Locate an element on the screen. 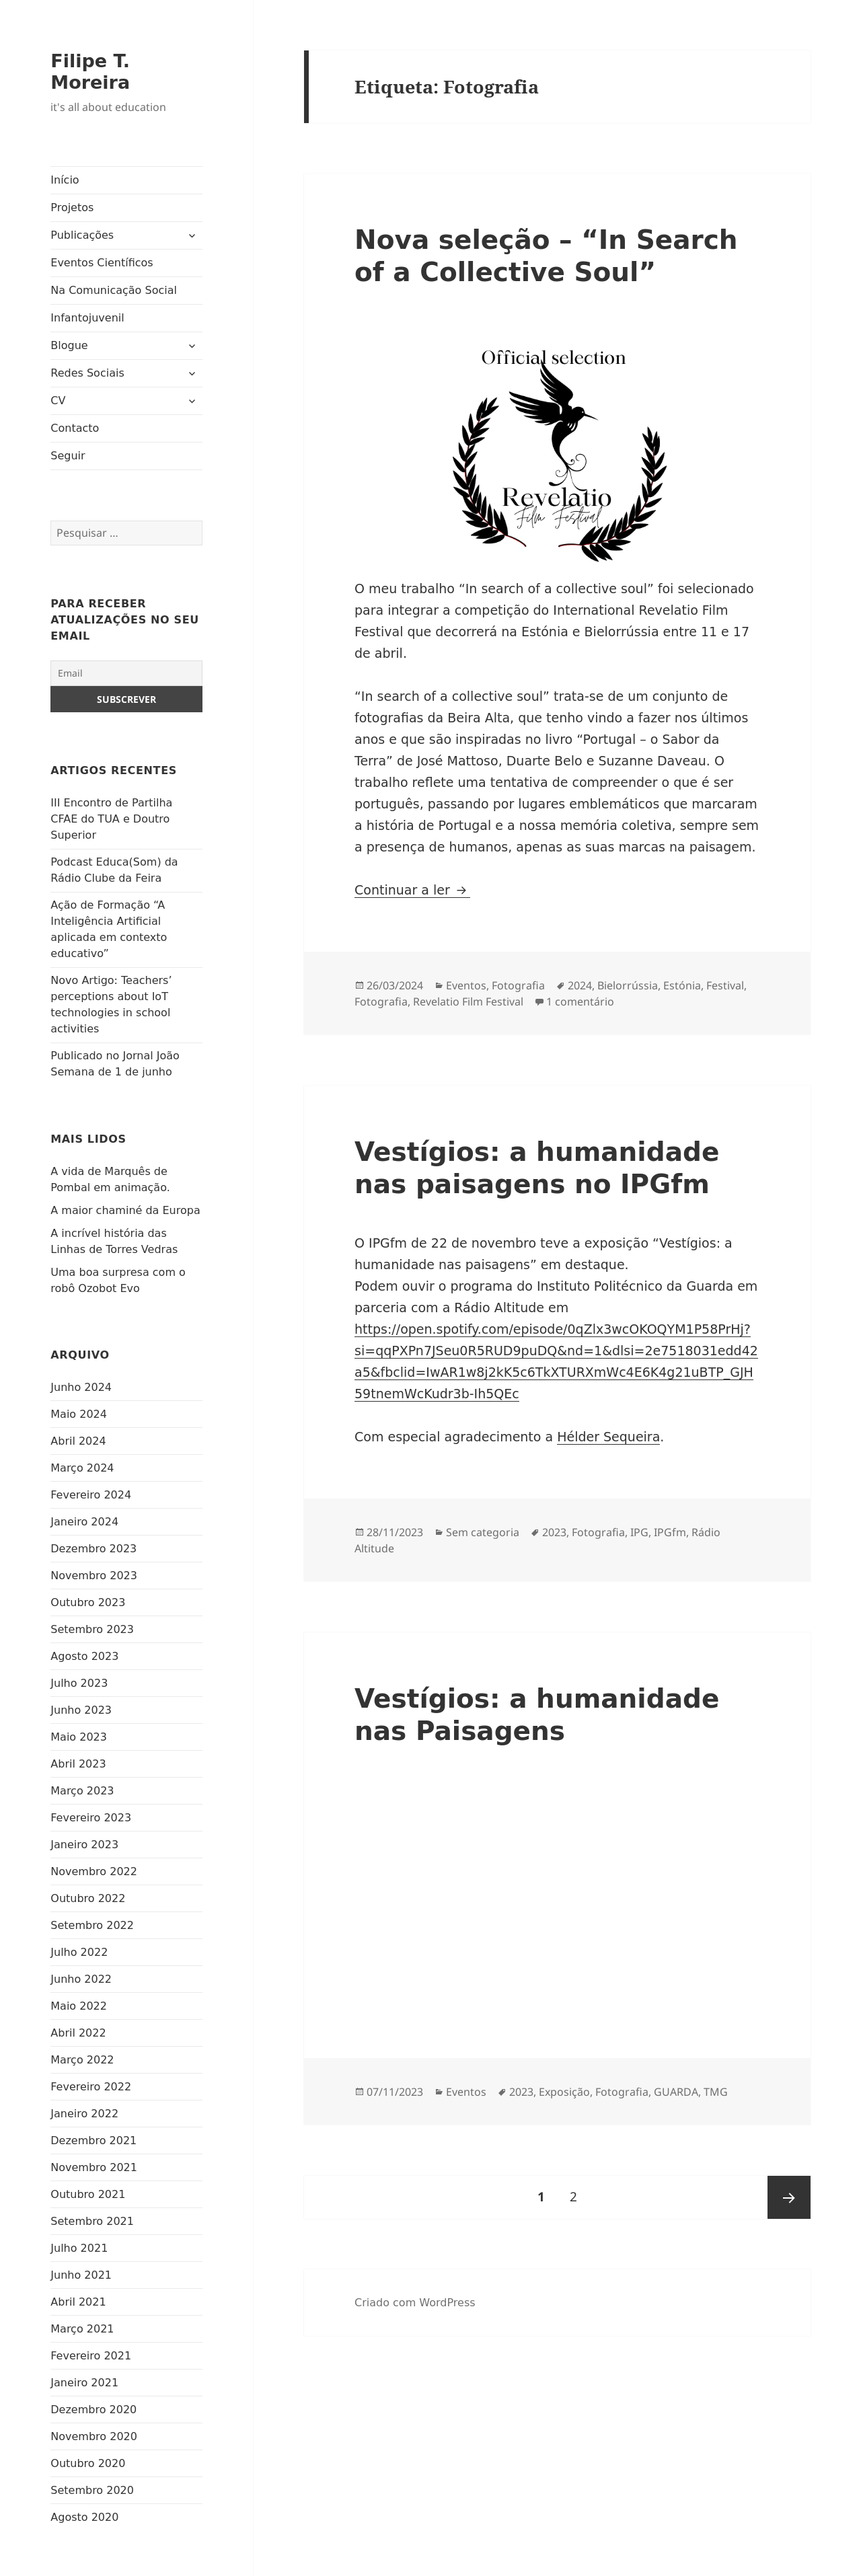 The width and height of the screenshot is (861, 2576). 2024 is located at coordinates (580, 985).